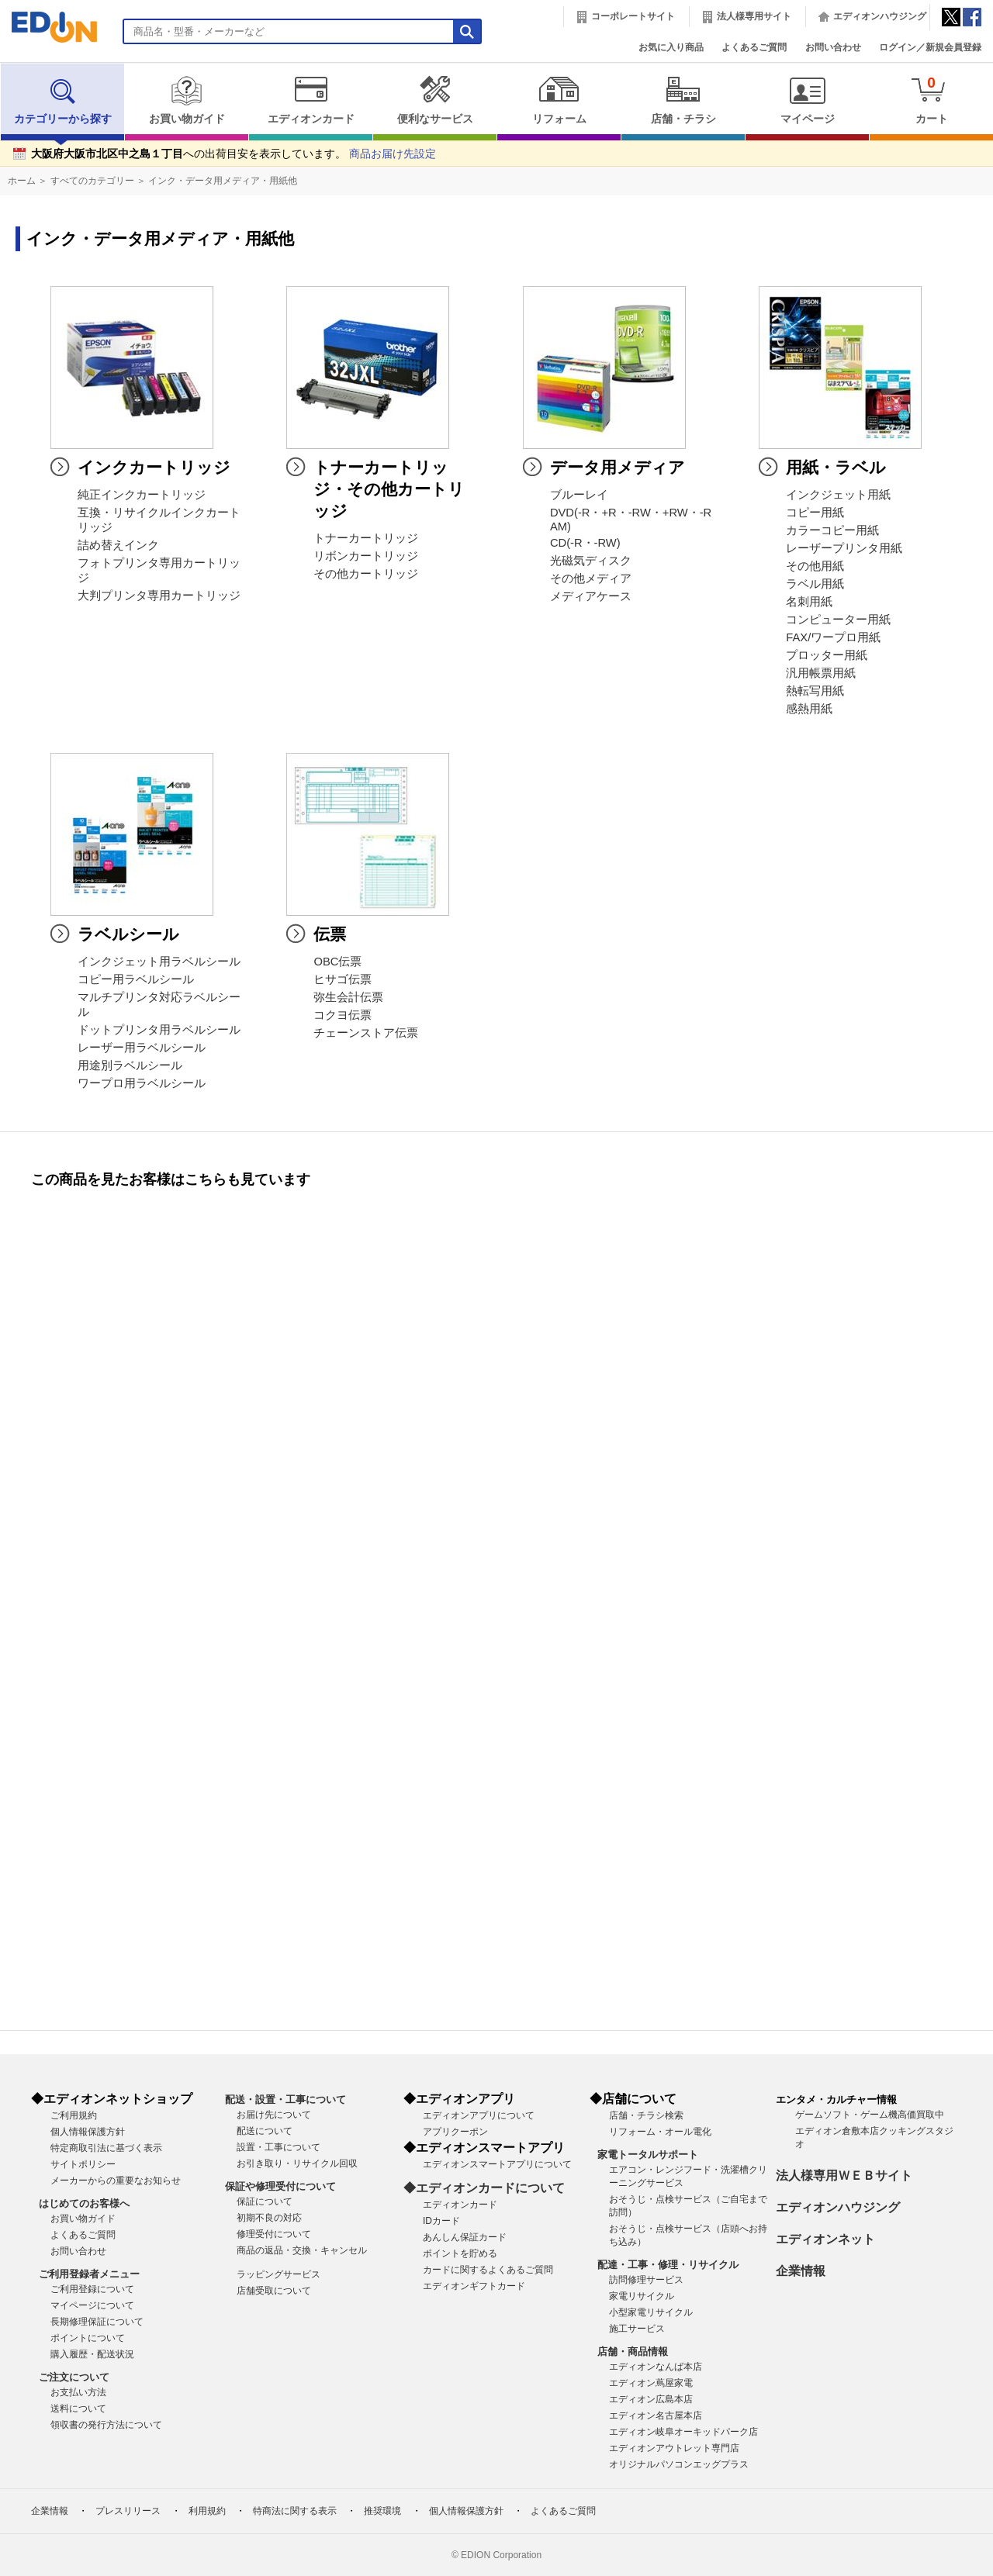 Image resolution: width=993 pixels, height=2576 pixels. What do you see at coordinates (646, 2279) in the screenshot?
I see `訪問修理サービス` at bounding box center [646, 2279].